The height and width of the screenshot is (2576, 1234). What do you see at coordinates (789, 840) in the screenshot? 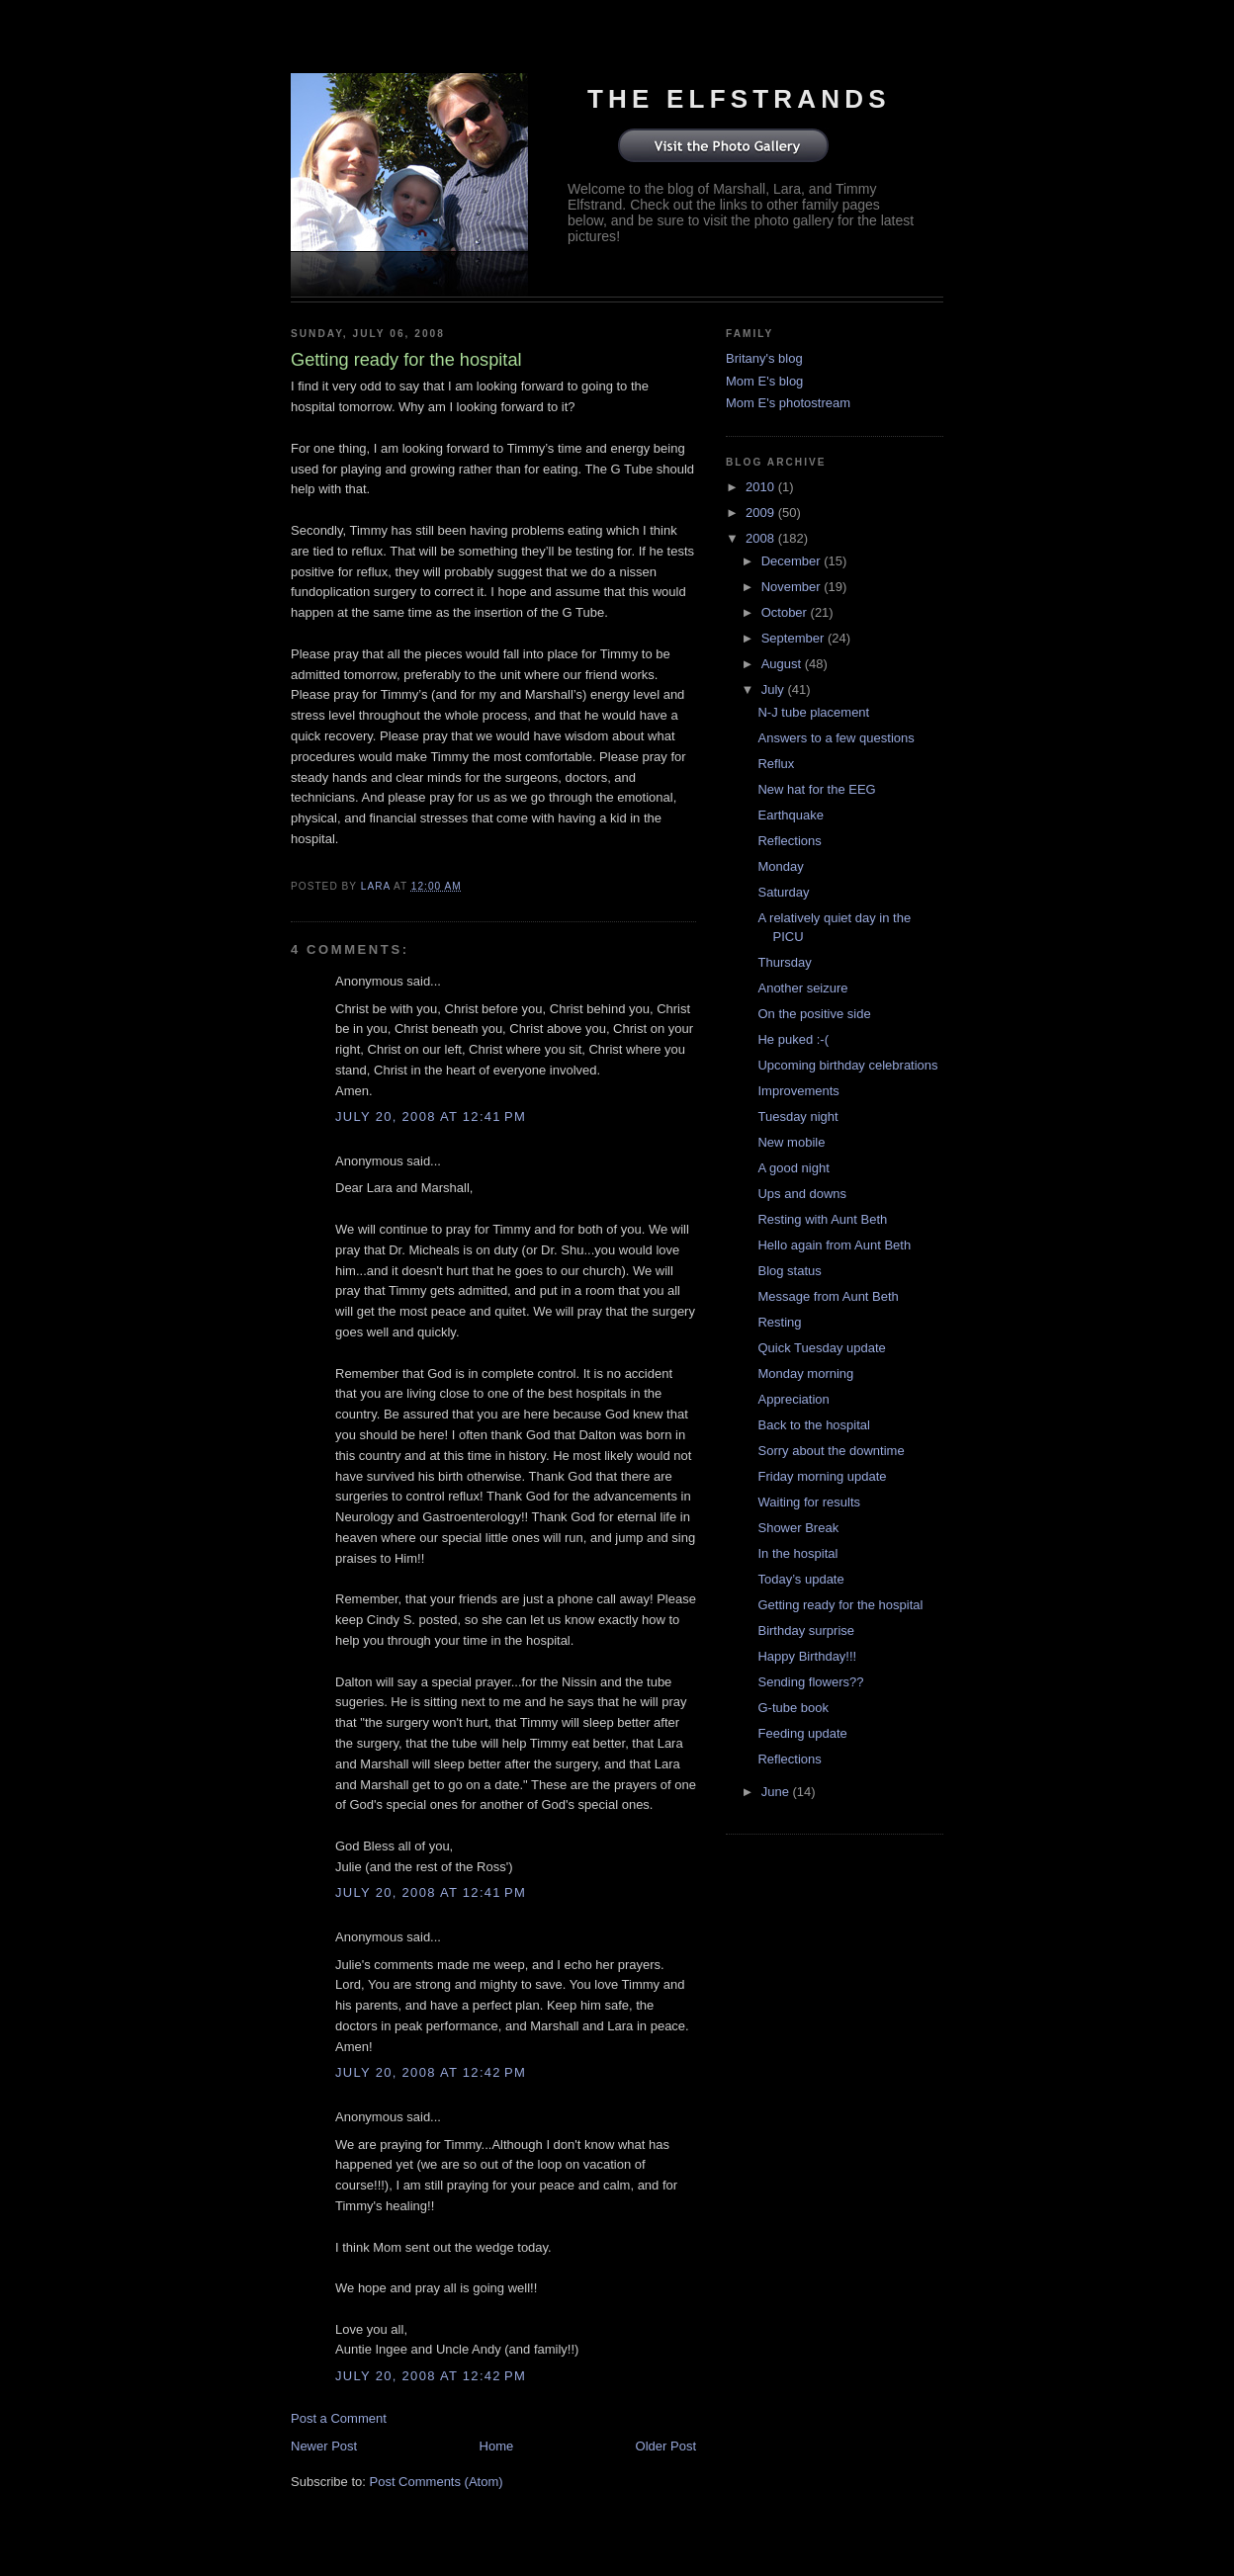
I see `Reflections` at bounding box center [789, 840].